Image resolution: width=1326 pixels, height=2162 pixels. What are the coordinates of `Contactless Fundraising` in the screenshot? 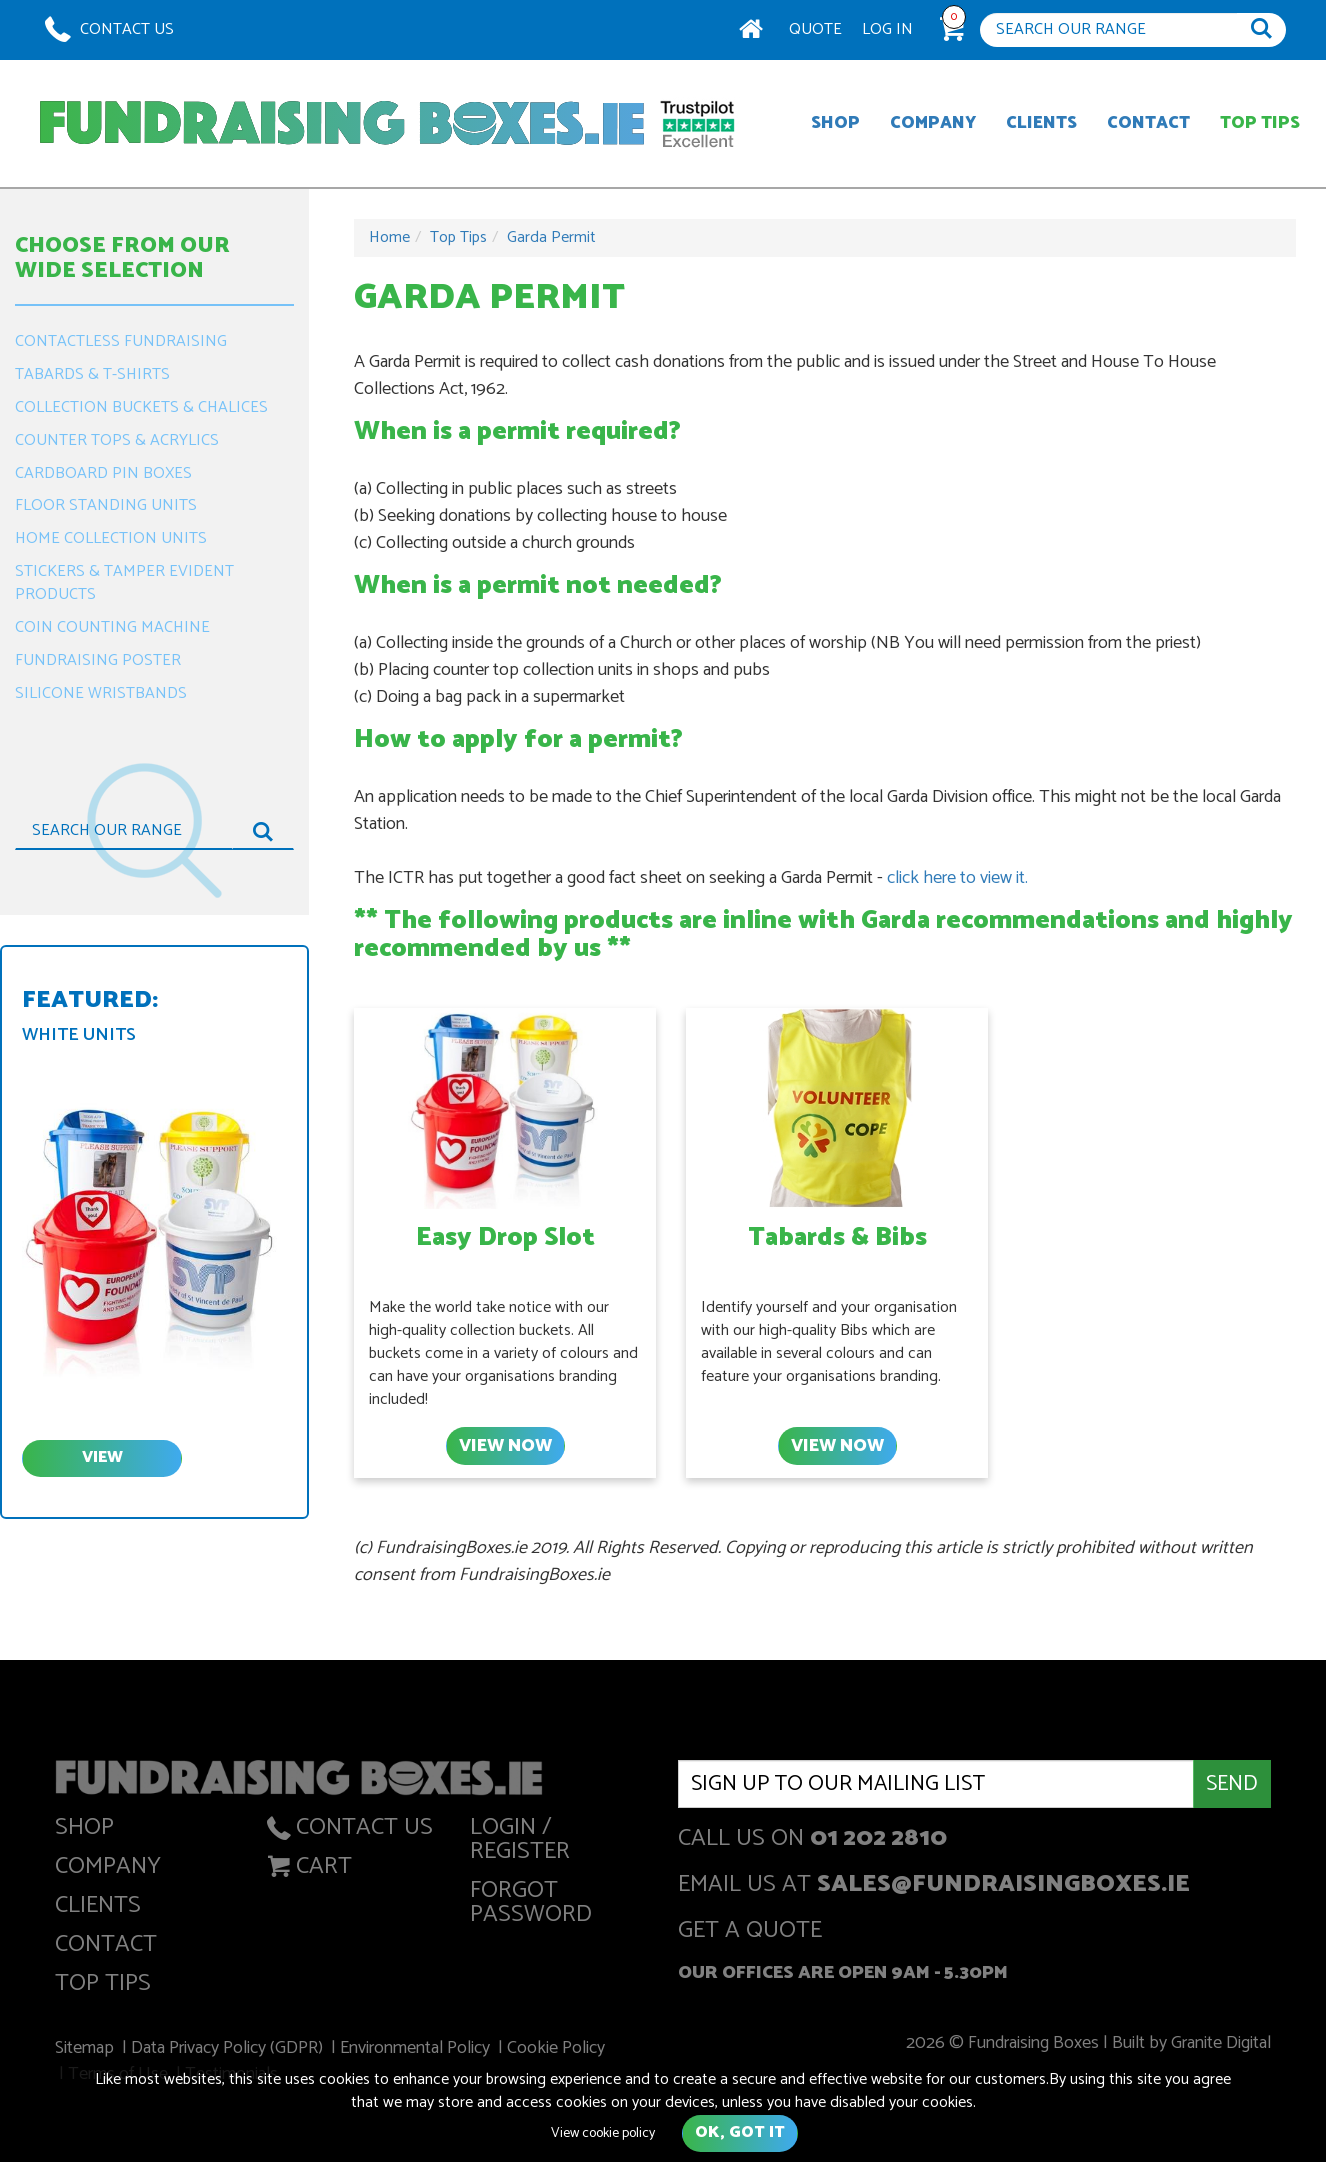 It's located at (121, 341).